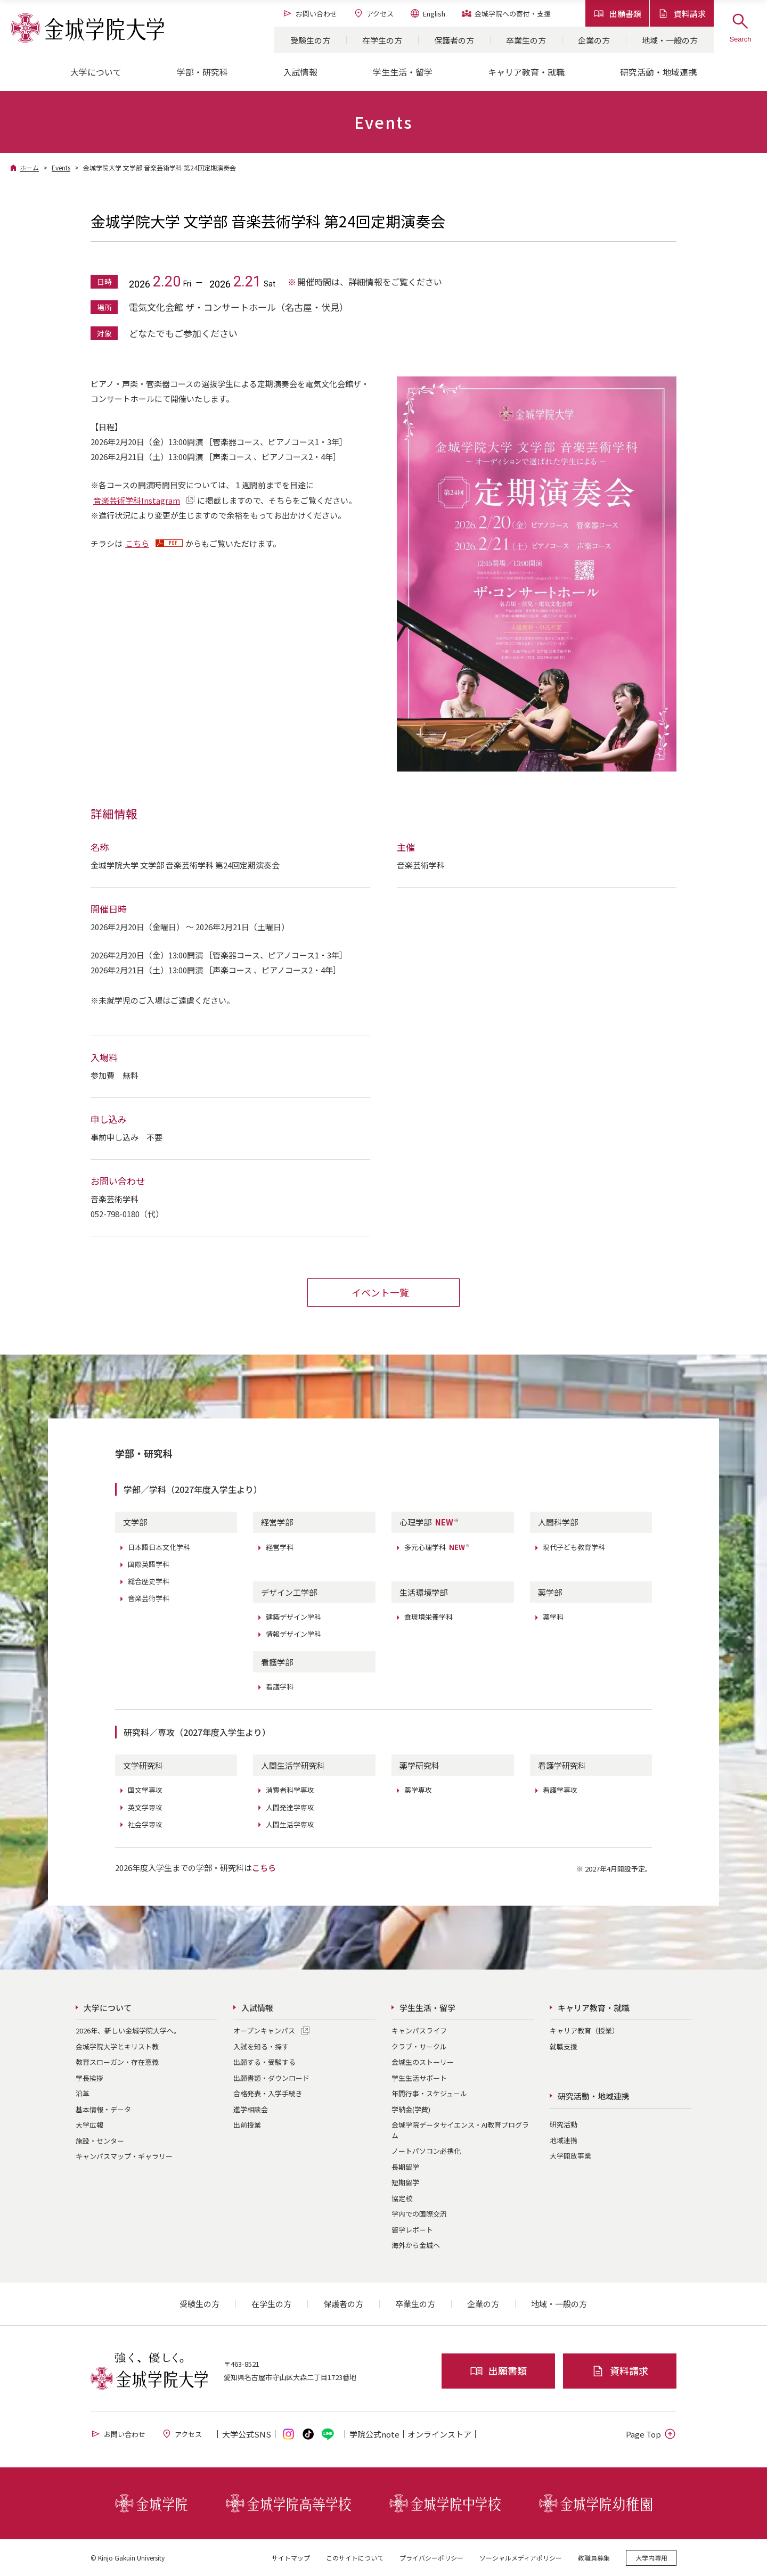  Describe the element at coordinates (454, 40) in the screenshot. I see `保護者の方` at that location.